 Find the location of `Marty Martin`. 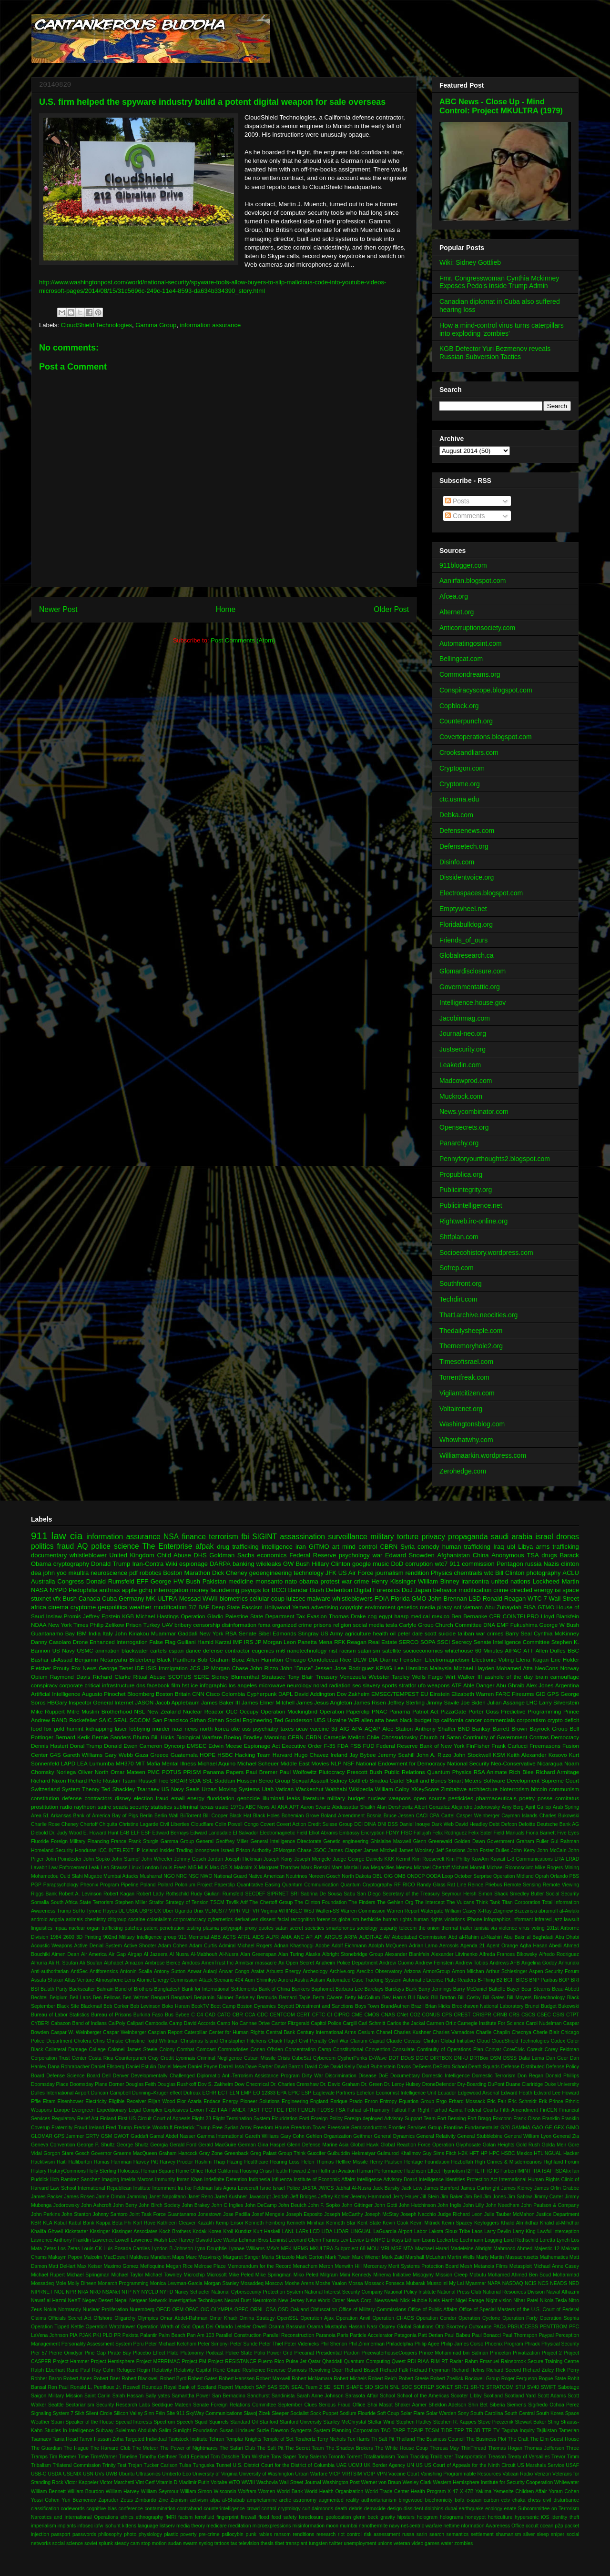

Marty Martin is located at coordinates (490, 2257).